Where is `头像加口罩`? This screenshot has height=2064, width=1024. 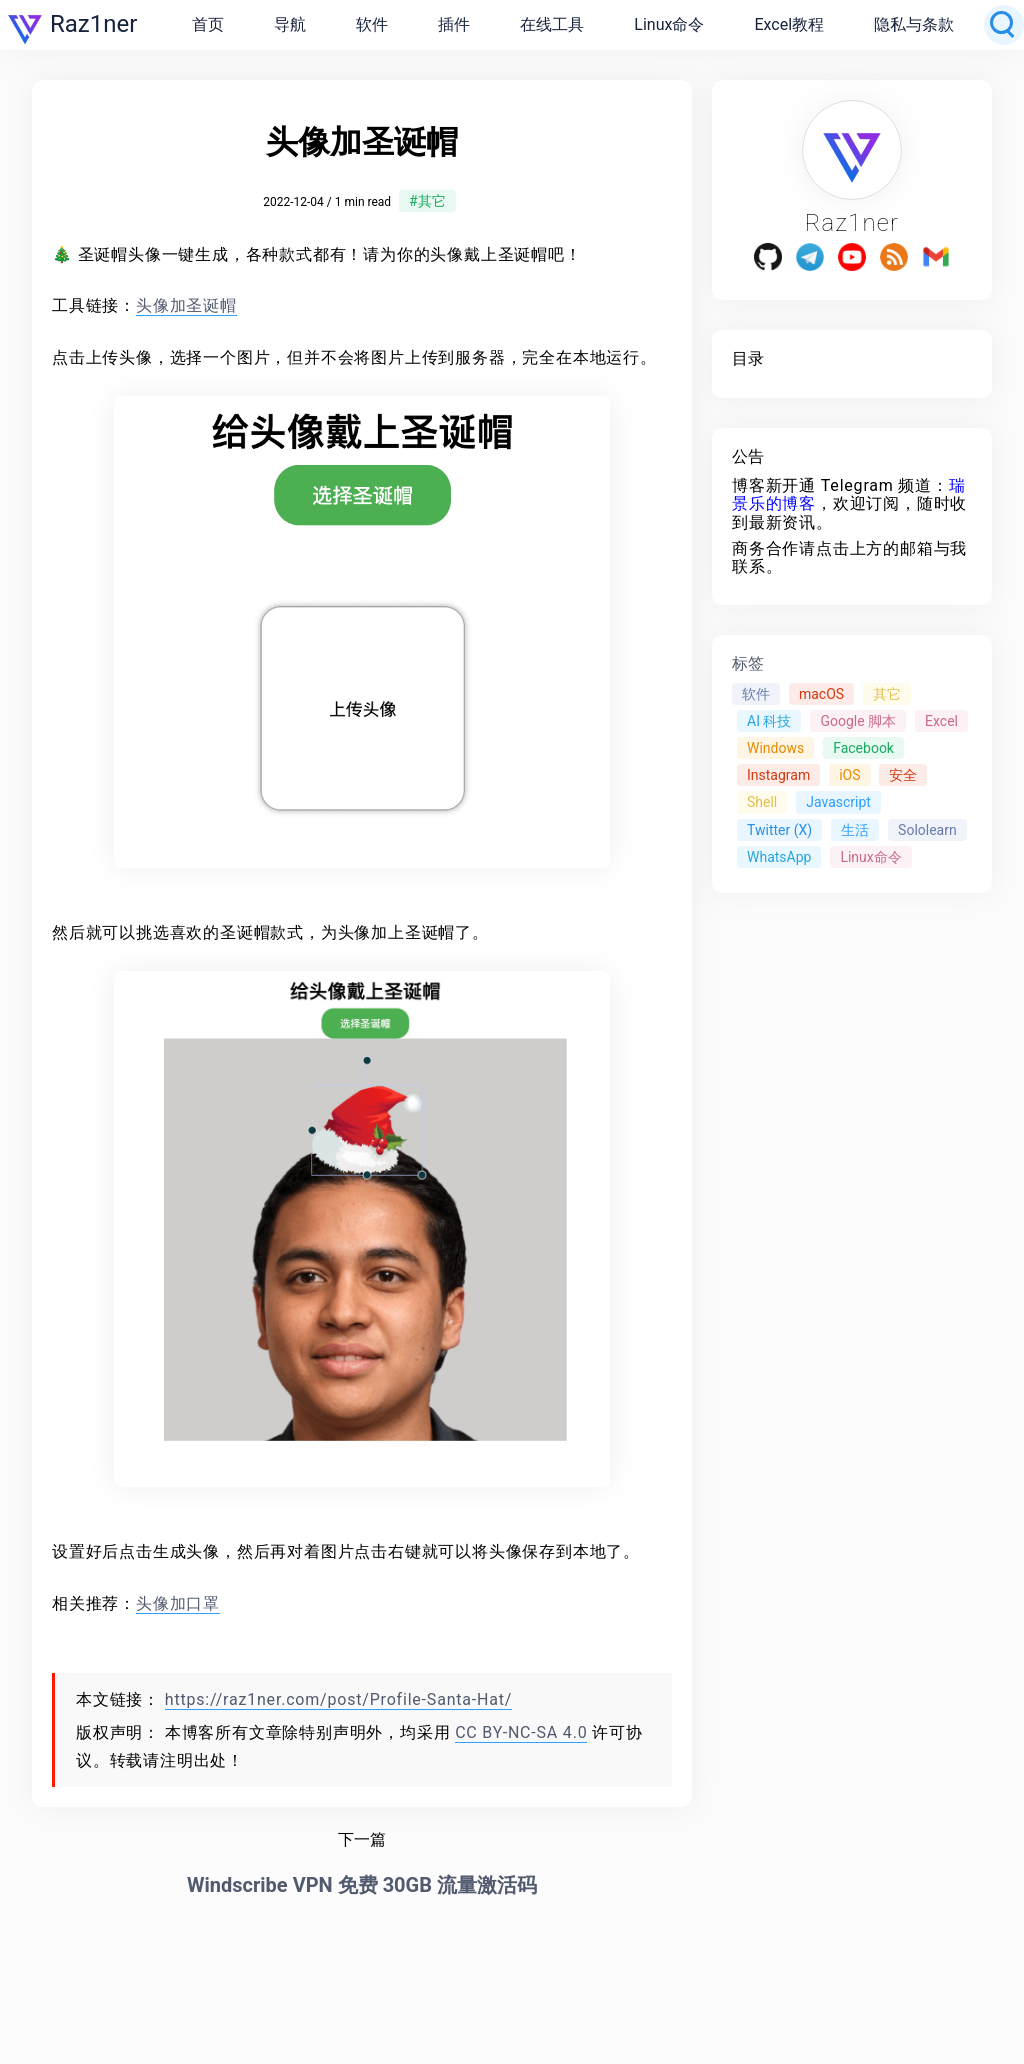
头像加口罩 is located at coordinates (178, 1603).